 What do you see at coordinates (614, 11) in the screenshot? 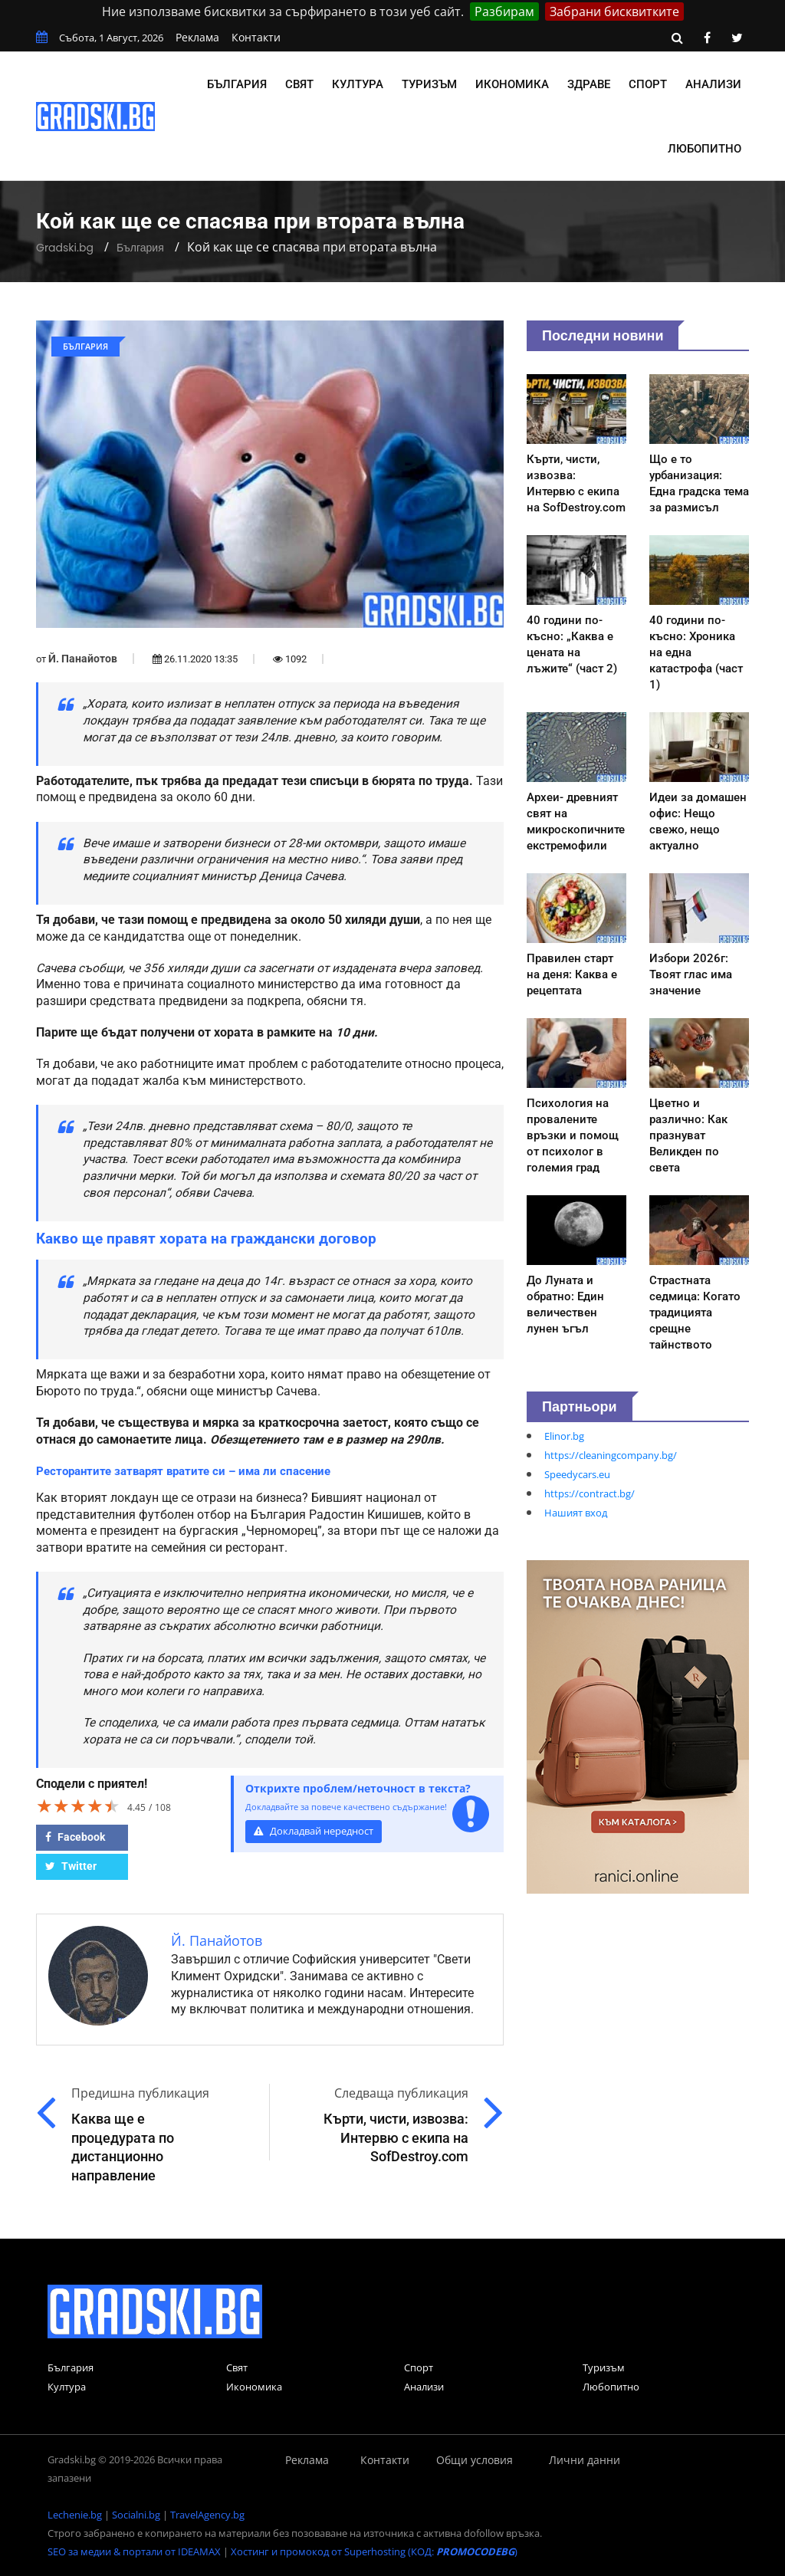
I see `Забрани бисквитките` at bounding box center [614, 11].